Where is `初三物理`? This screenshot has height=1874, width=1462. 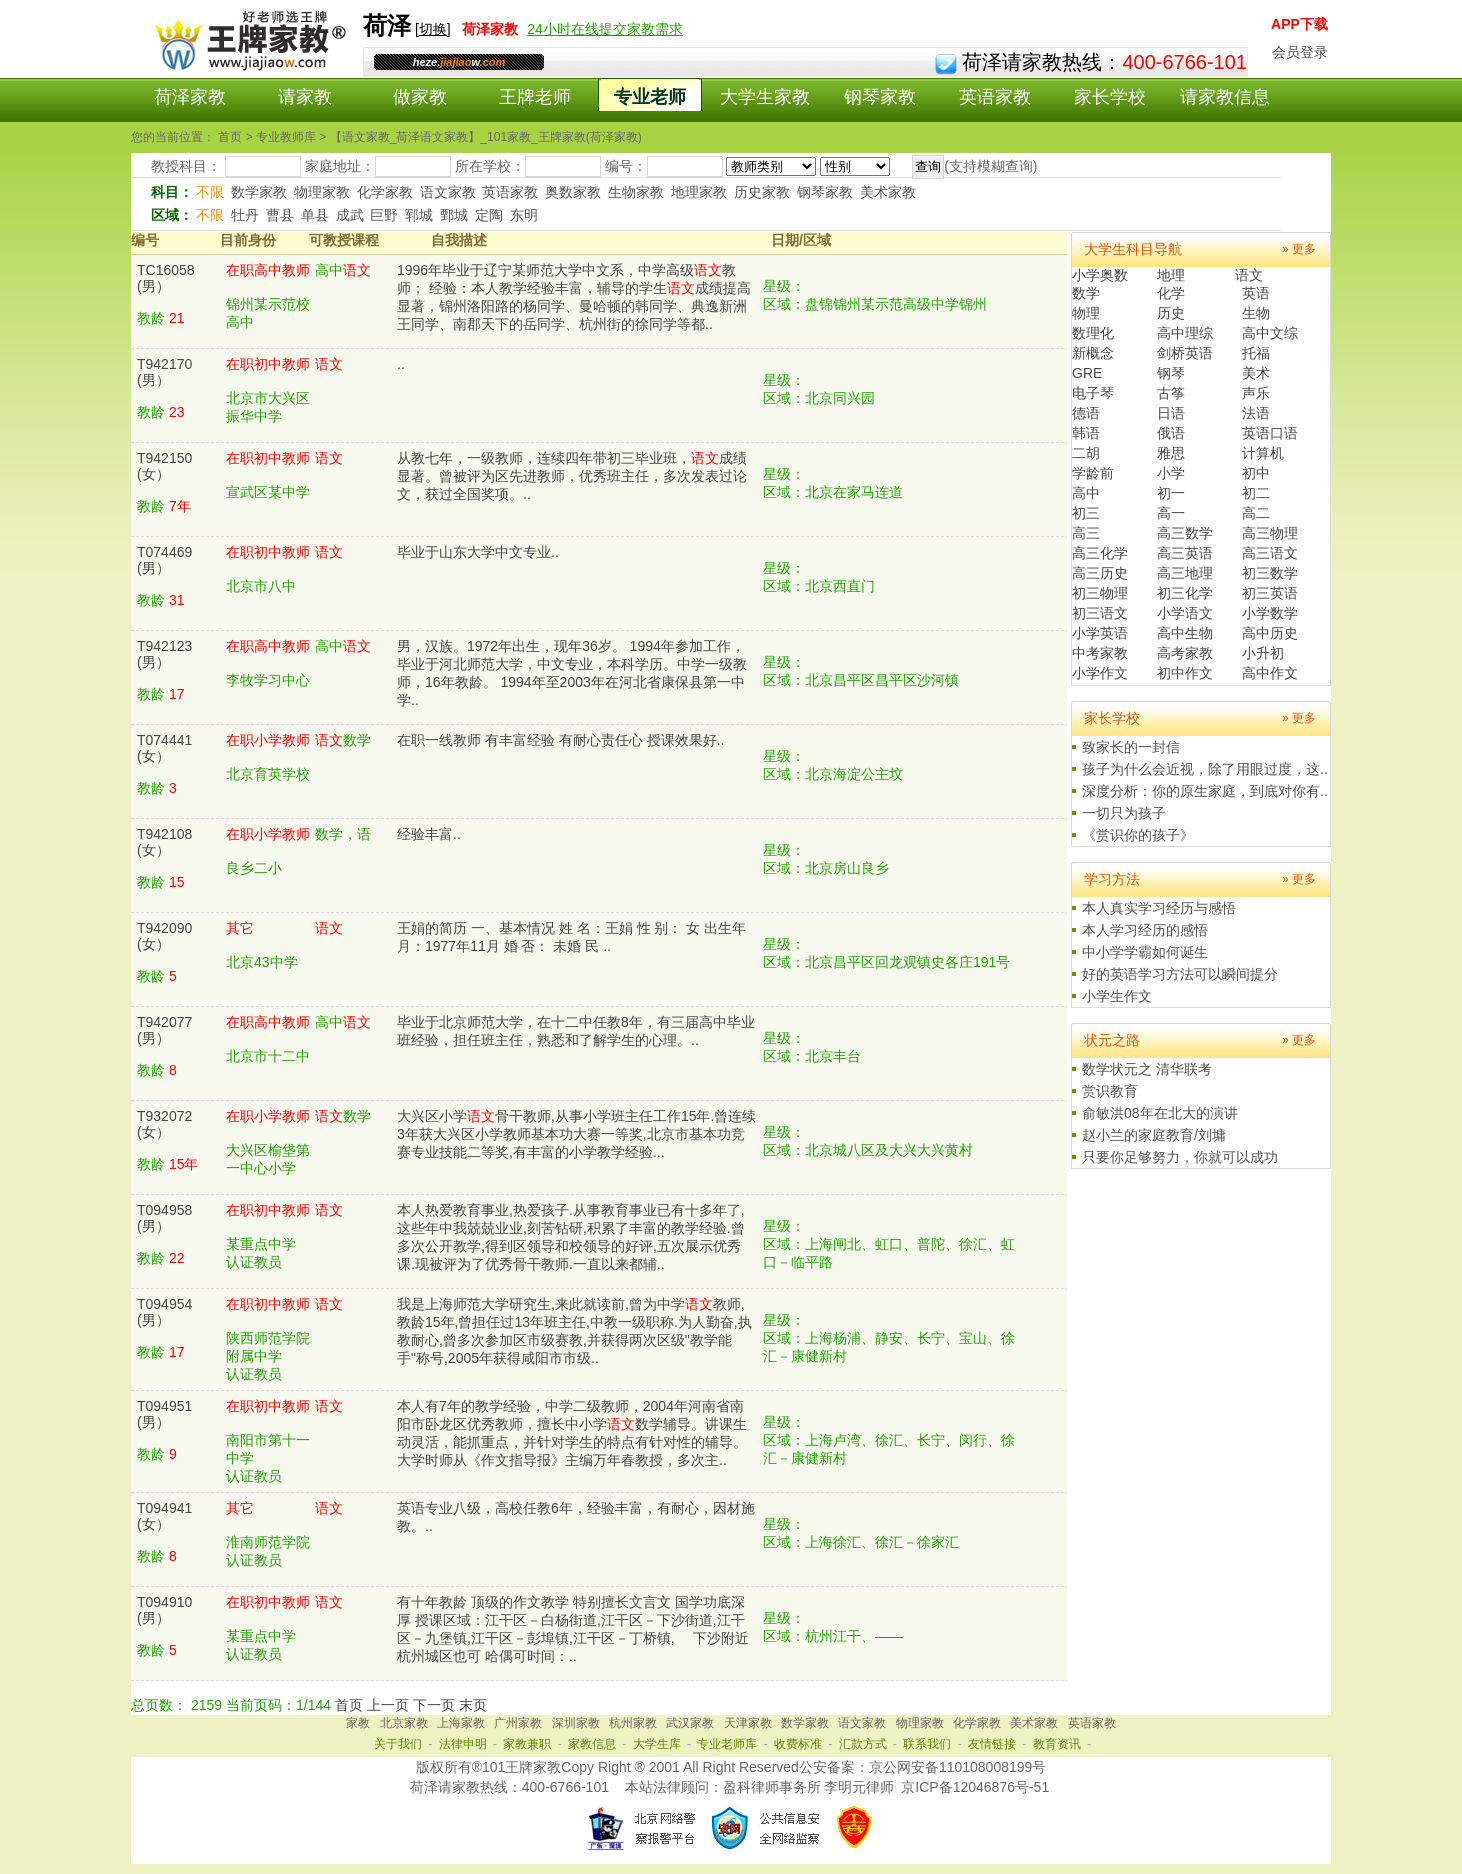 初三物理 is located at coordinates (1100, 593).